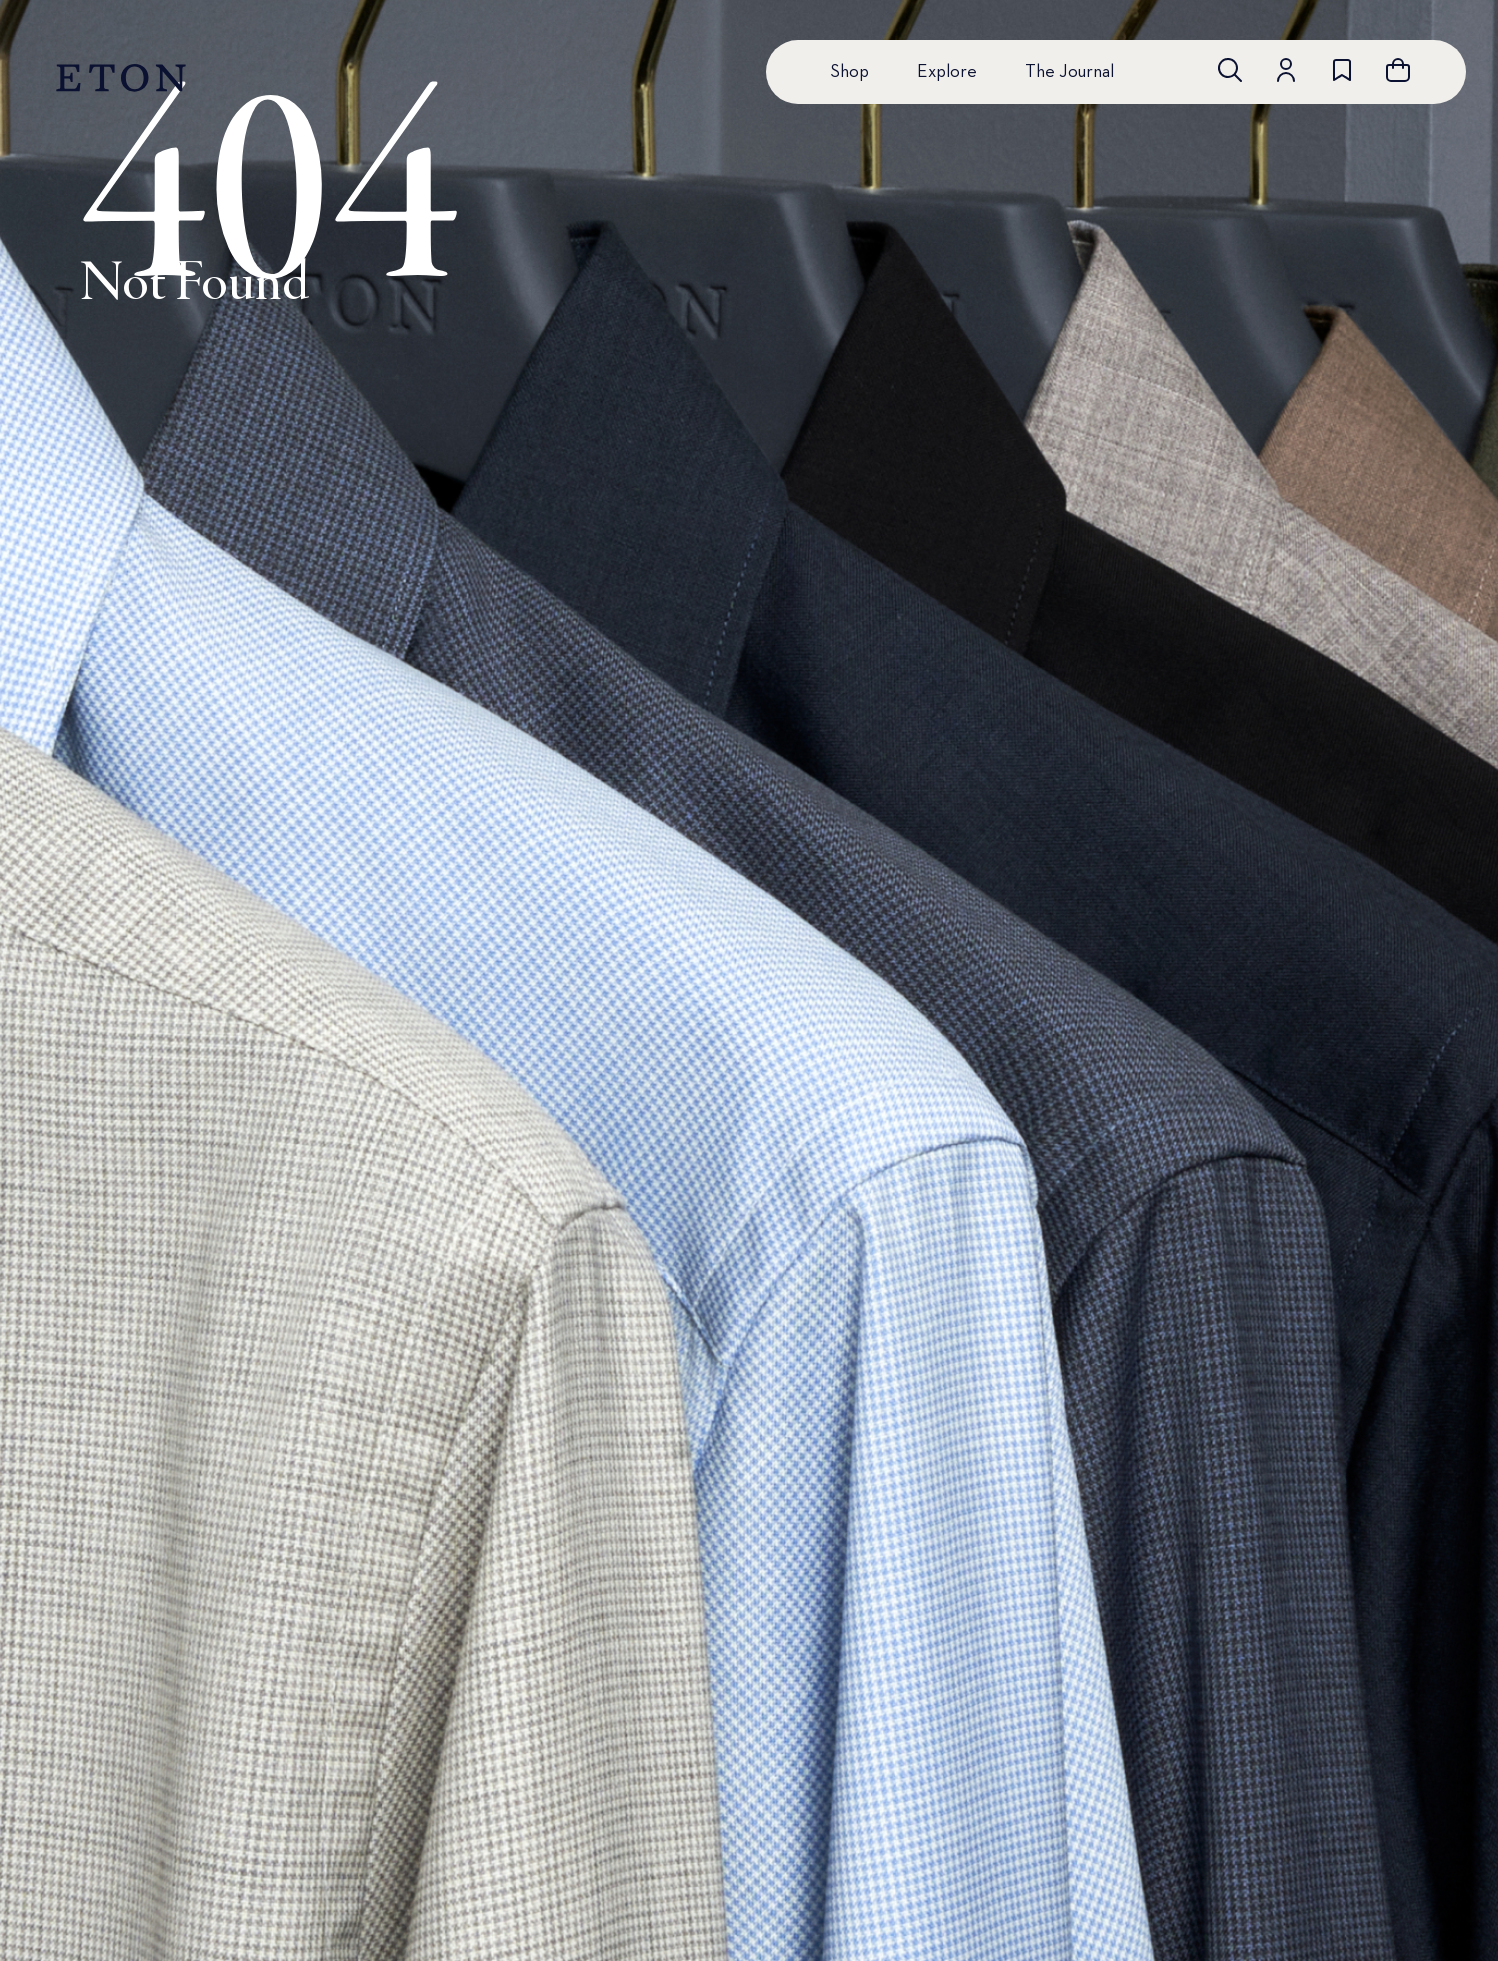 The height and width of the screenshot is (1961, 1498). Describe the element at coordinates (1342, 70) in the screenshot. I see `[Go to wishlist]` at that location.